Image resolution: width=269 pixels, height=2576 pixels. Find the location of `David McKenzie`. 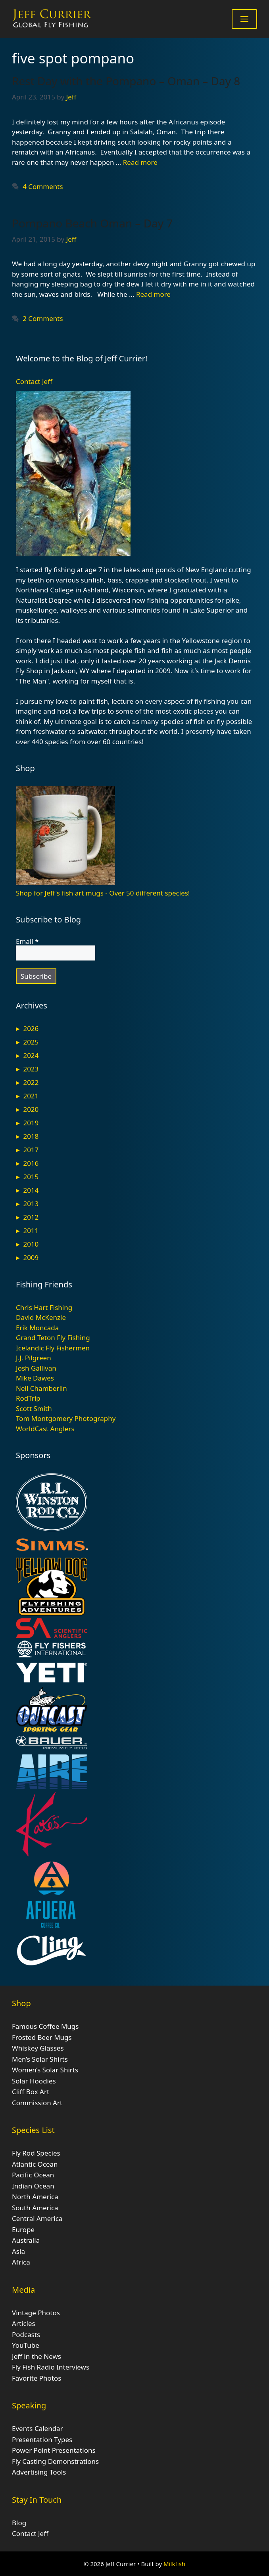

David McKenzie is located at coordinates (41, 1317).